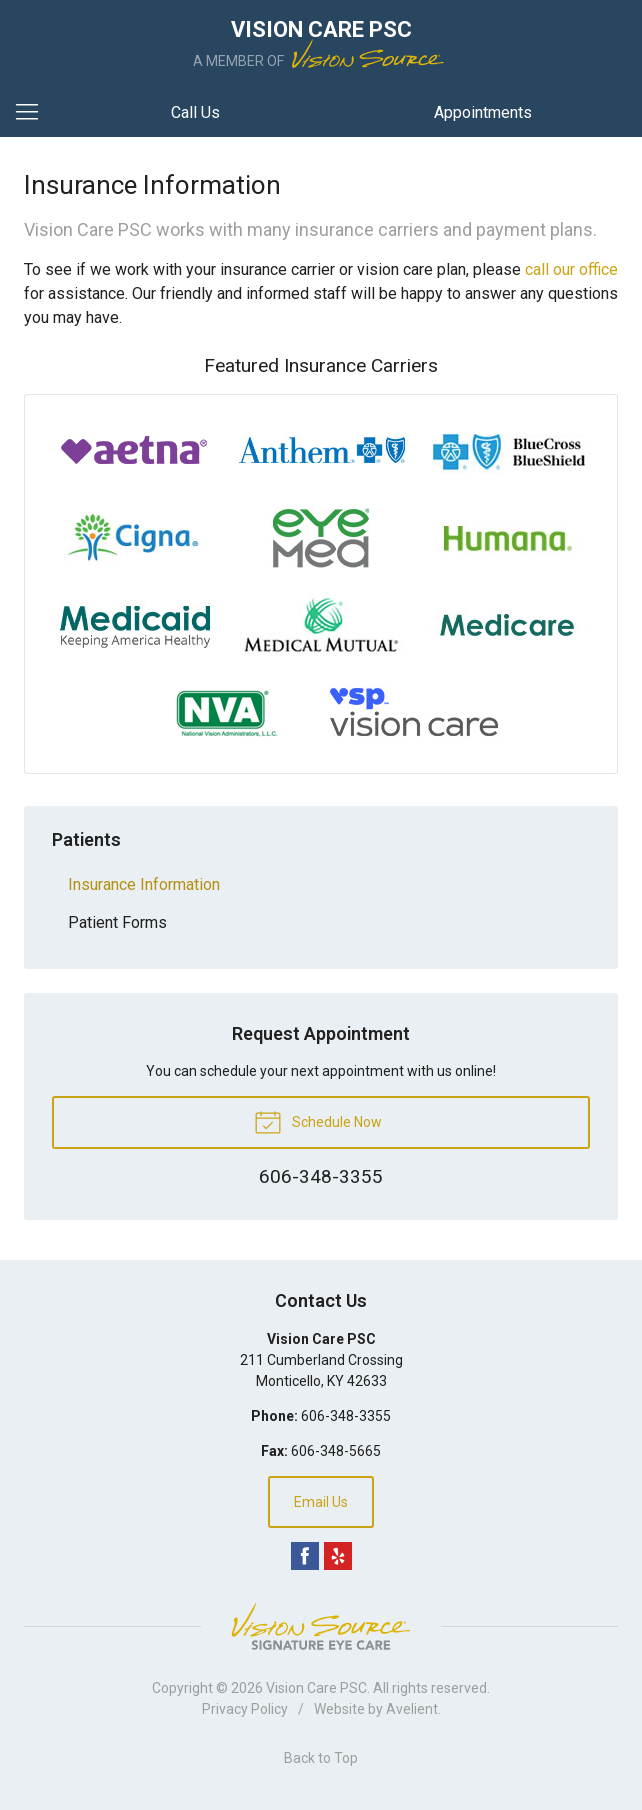 This screenshot has height=1810, width=642. Describe the element at coordinates (321, 1502) in the screenshot. I see `Email Us` at that location.